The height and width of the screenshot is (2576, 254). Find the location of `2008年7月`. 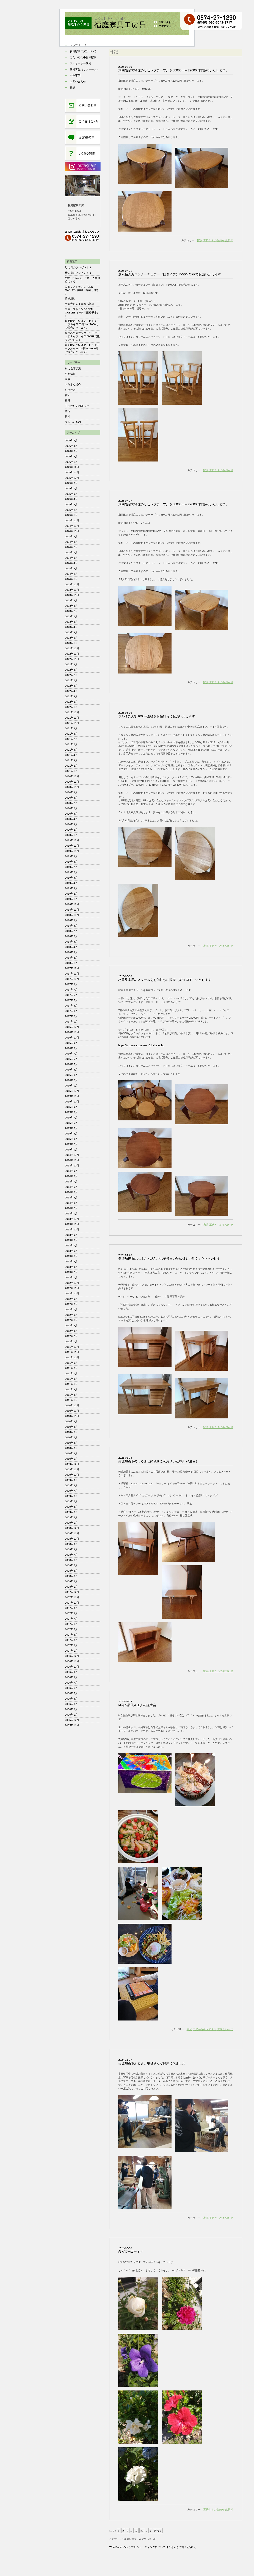

2008年7月 is located at coordinates (71, 1554).